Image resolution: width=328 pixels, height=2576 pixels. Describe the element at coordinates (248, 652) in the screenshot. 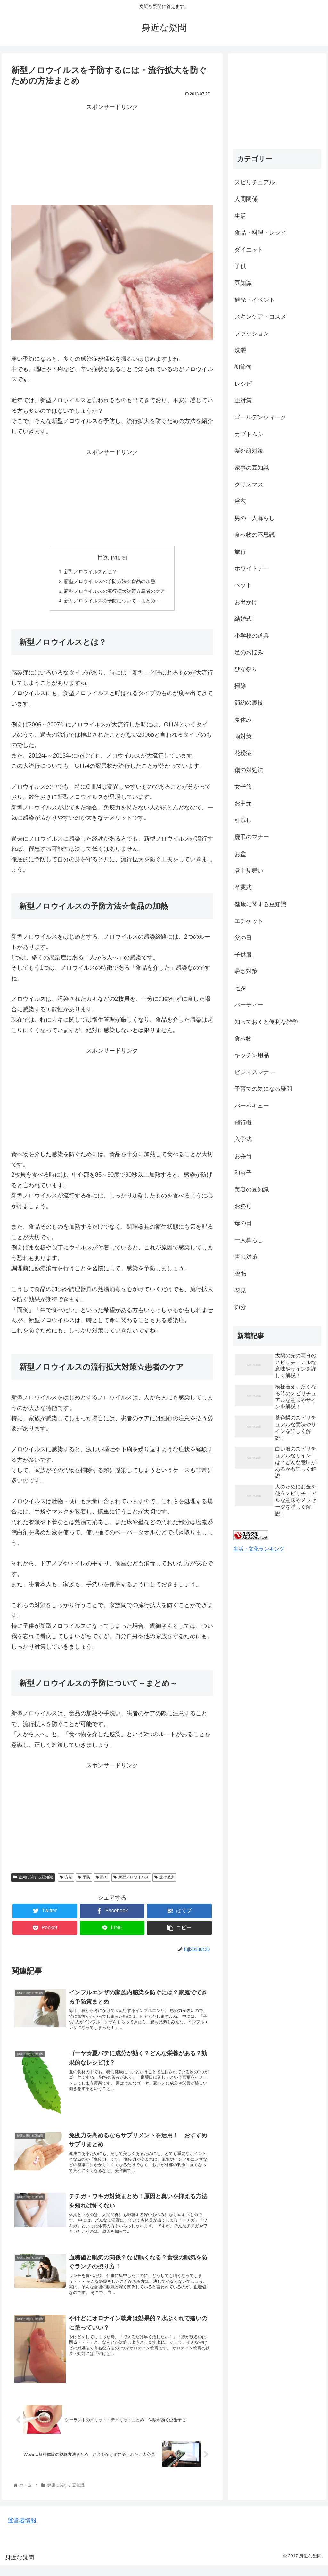

I see `足のお悩み` at that location.